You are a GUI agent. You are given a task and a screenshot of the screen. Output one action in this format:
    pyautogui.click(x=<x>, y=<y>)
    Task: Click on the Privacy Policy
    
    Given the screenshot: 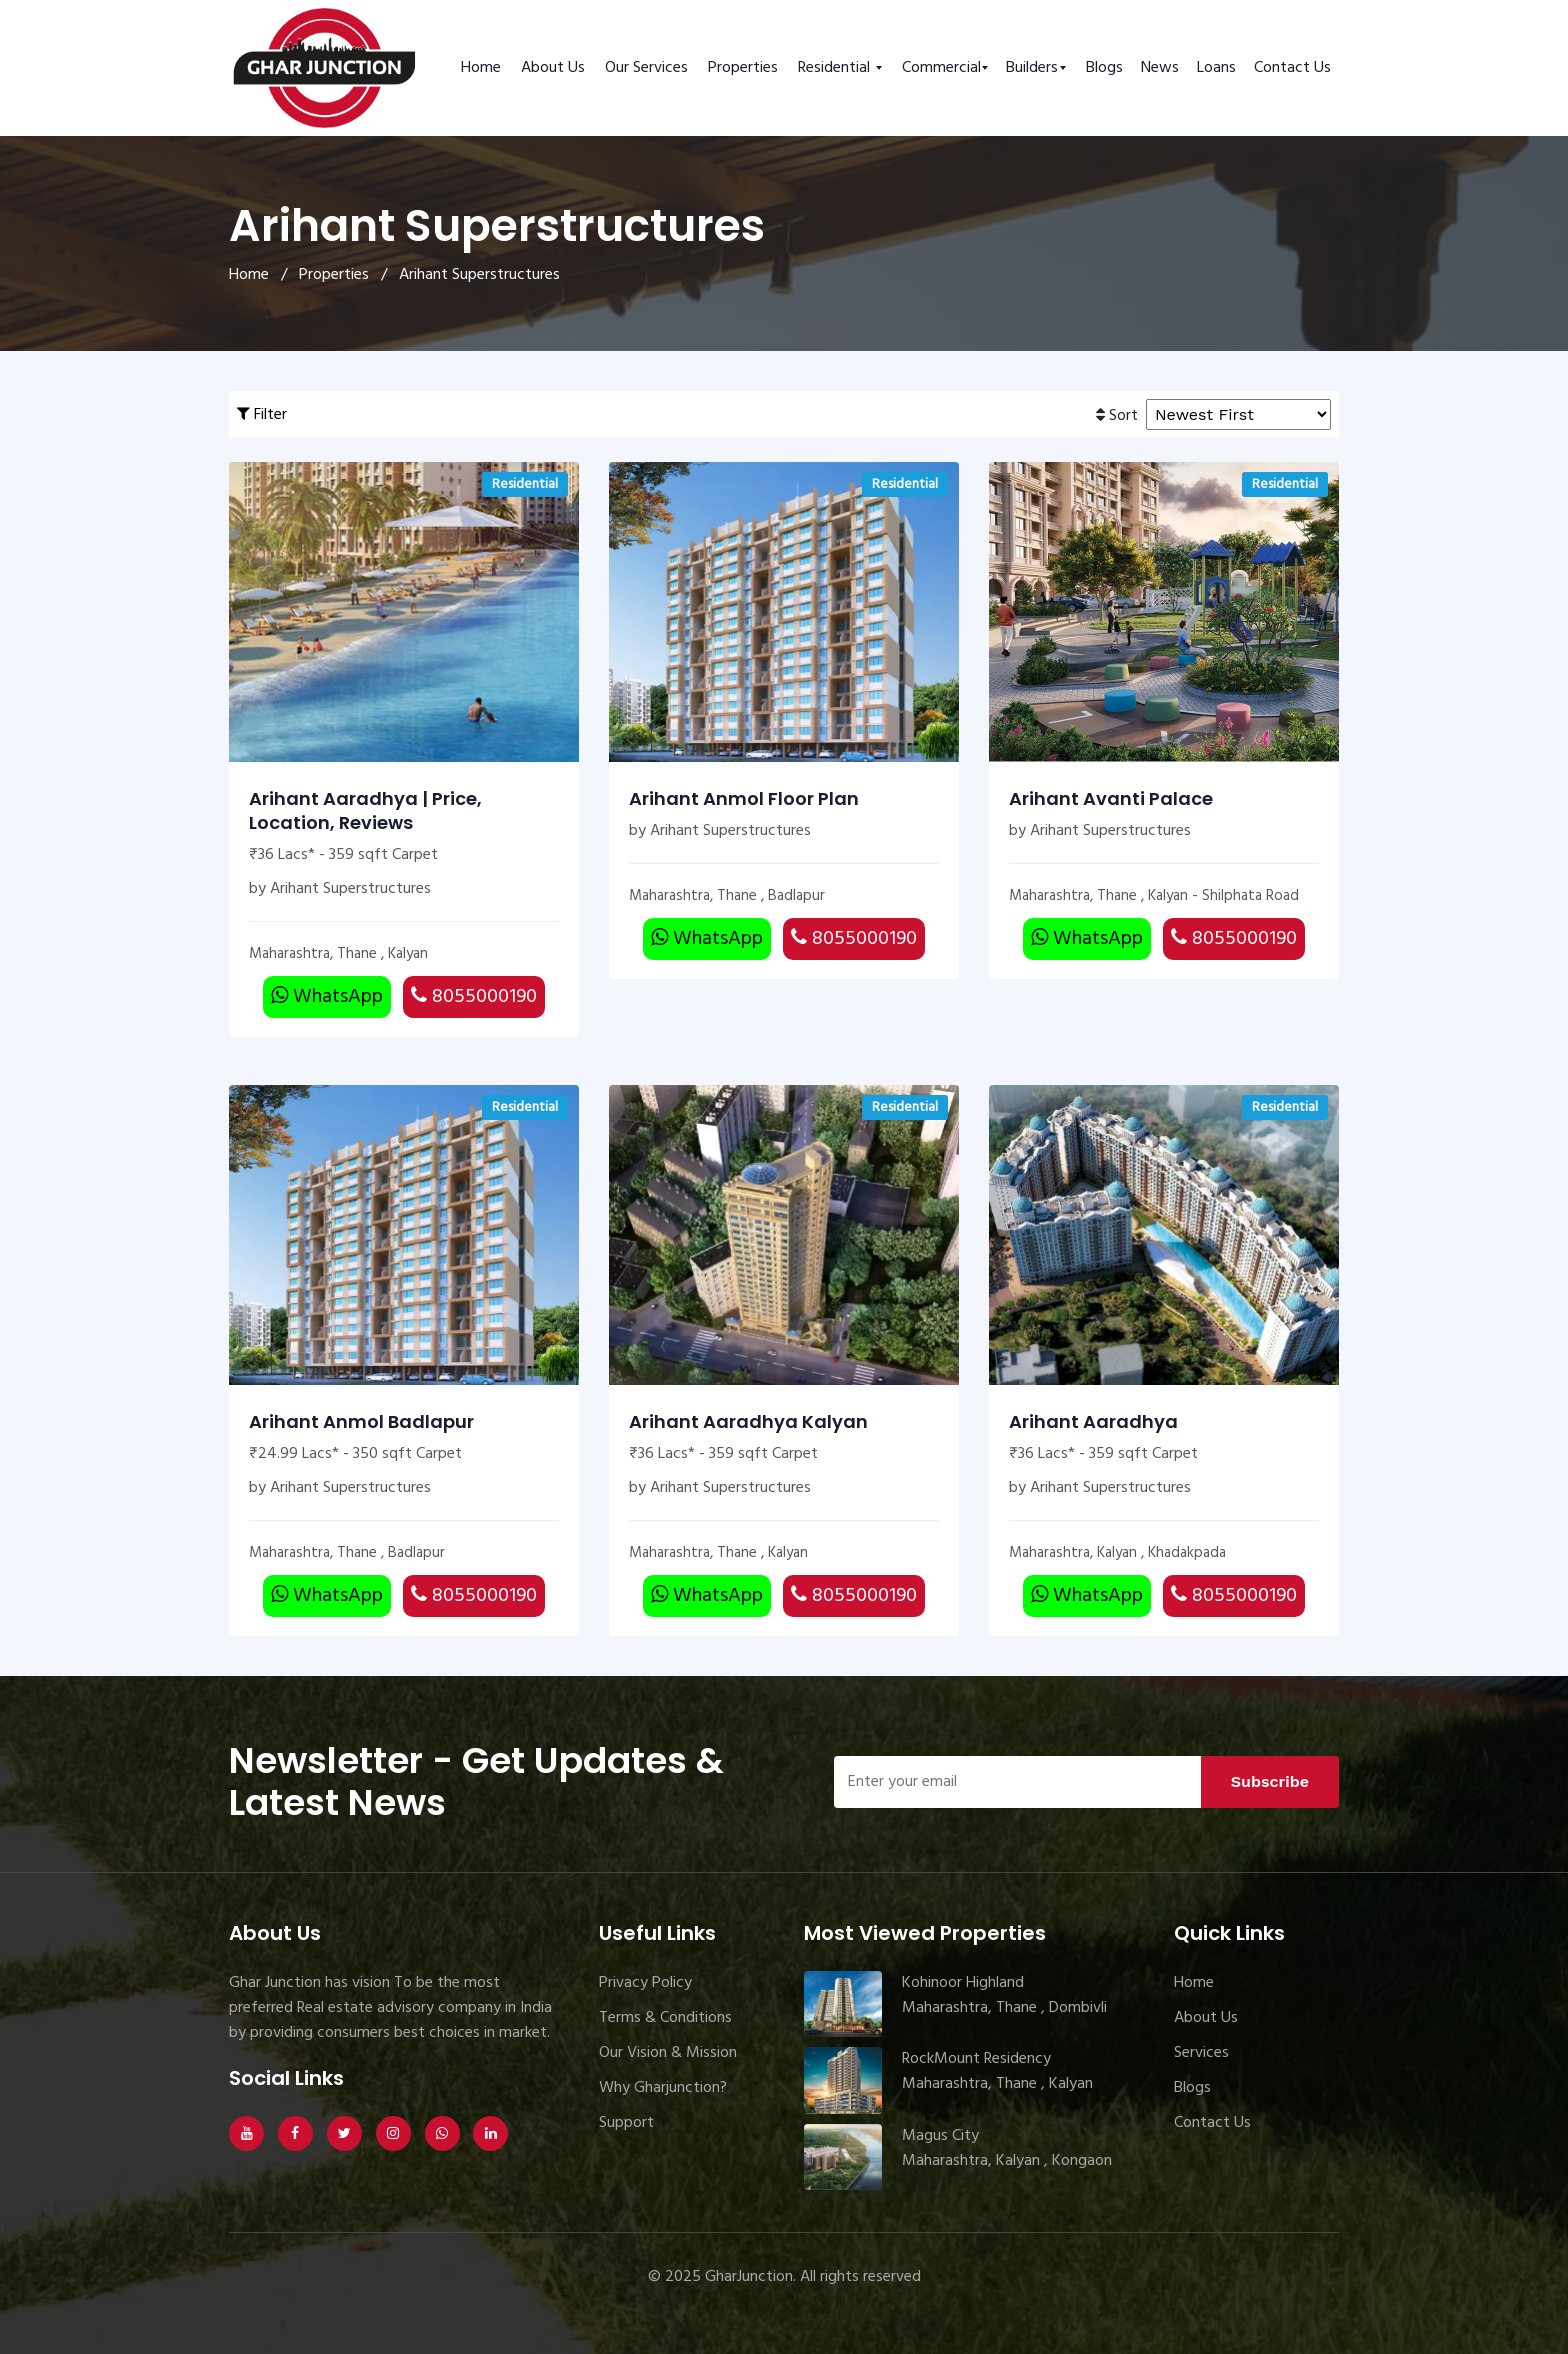 What is the action you would take?
    pyautogui.click(x=645, y=1983)
    